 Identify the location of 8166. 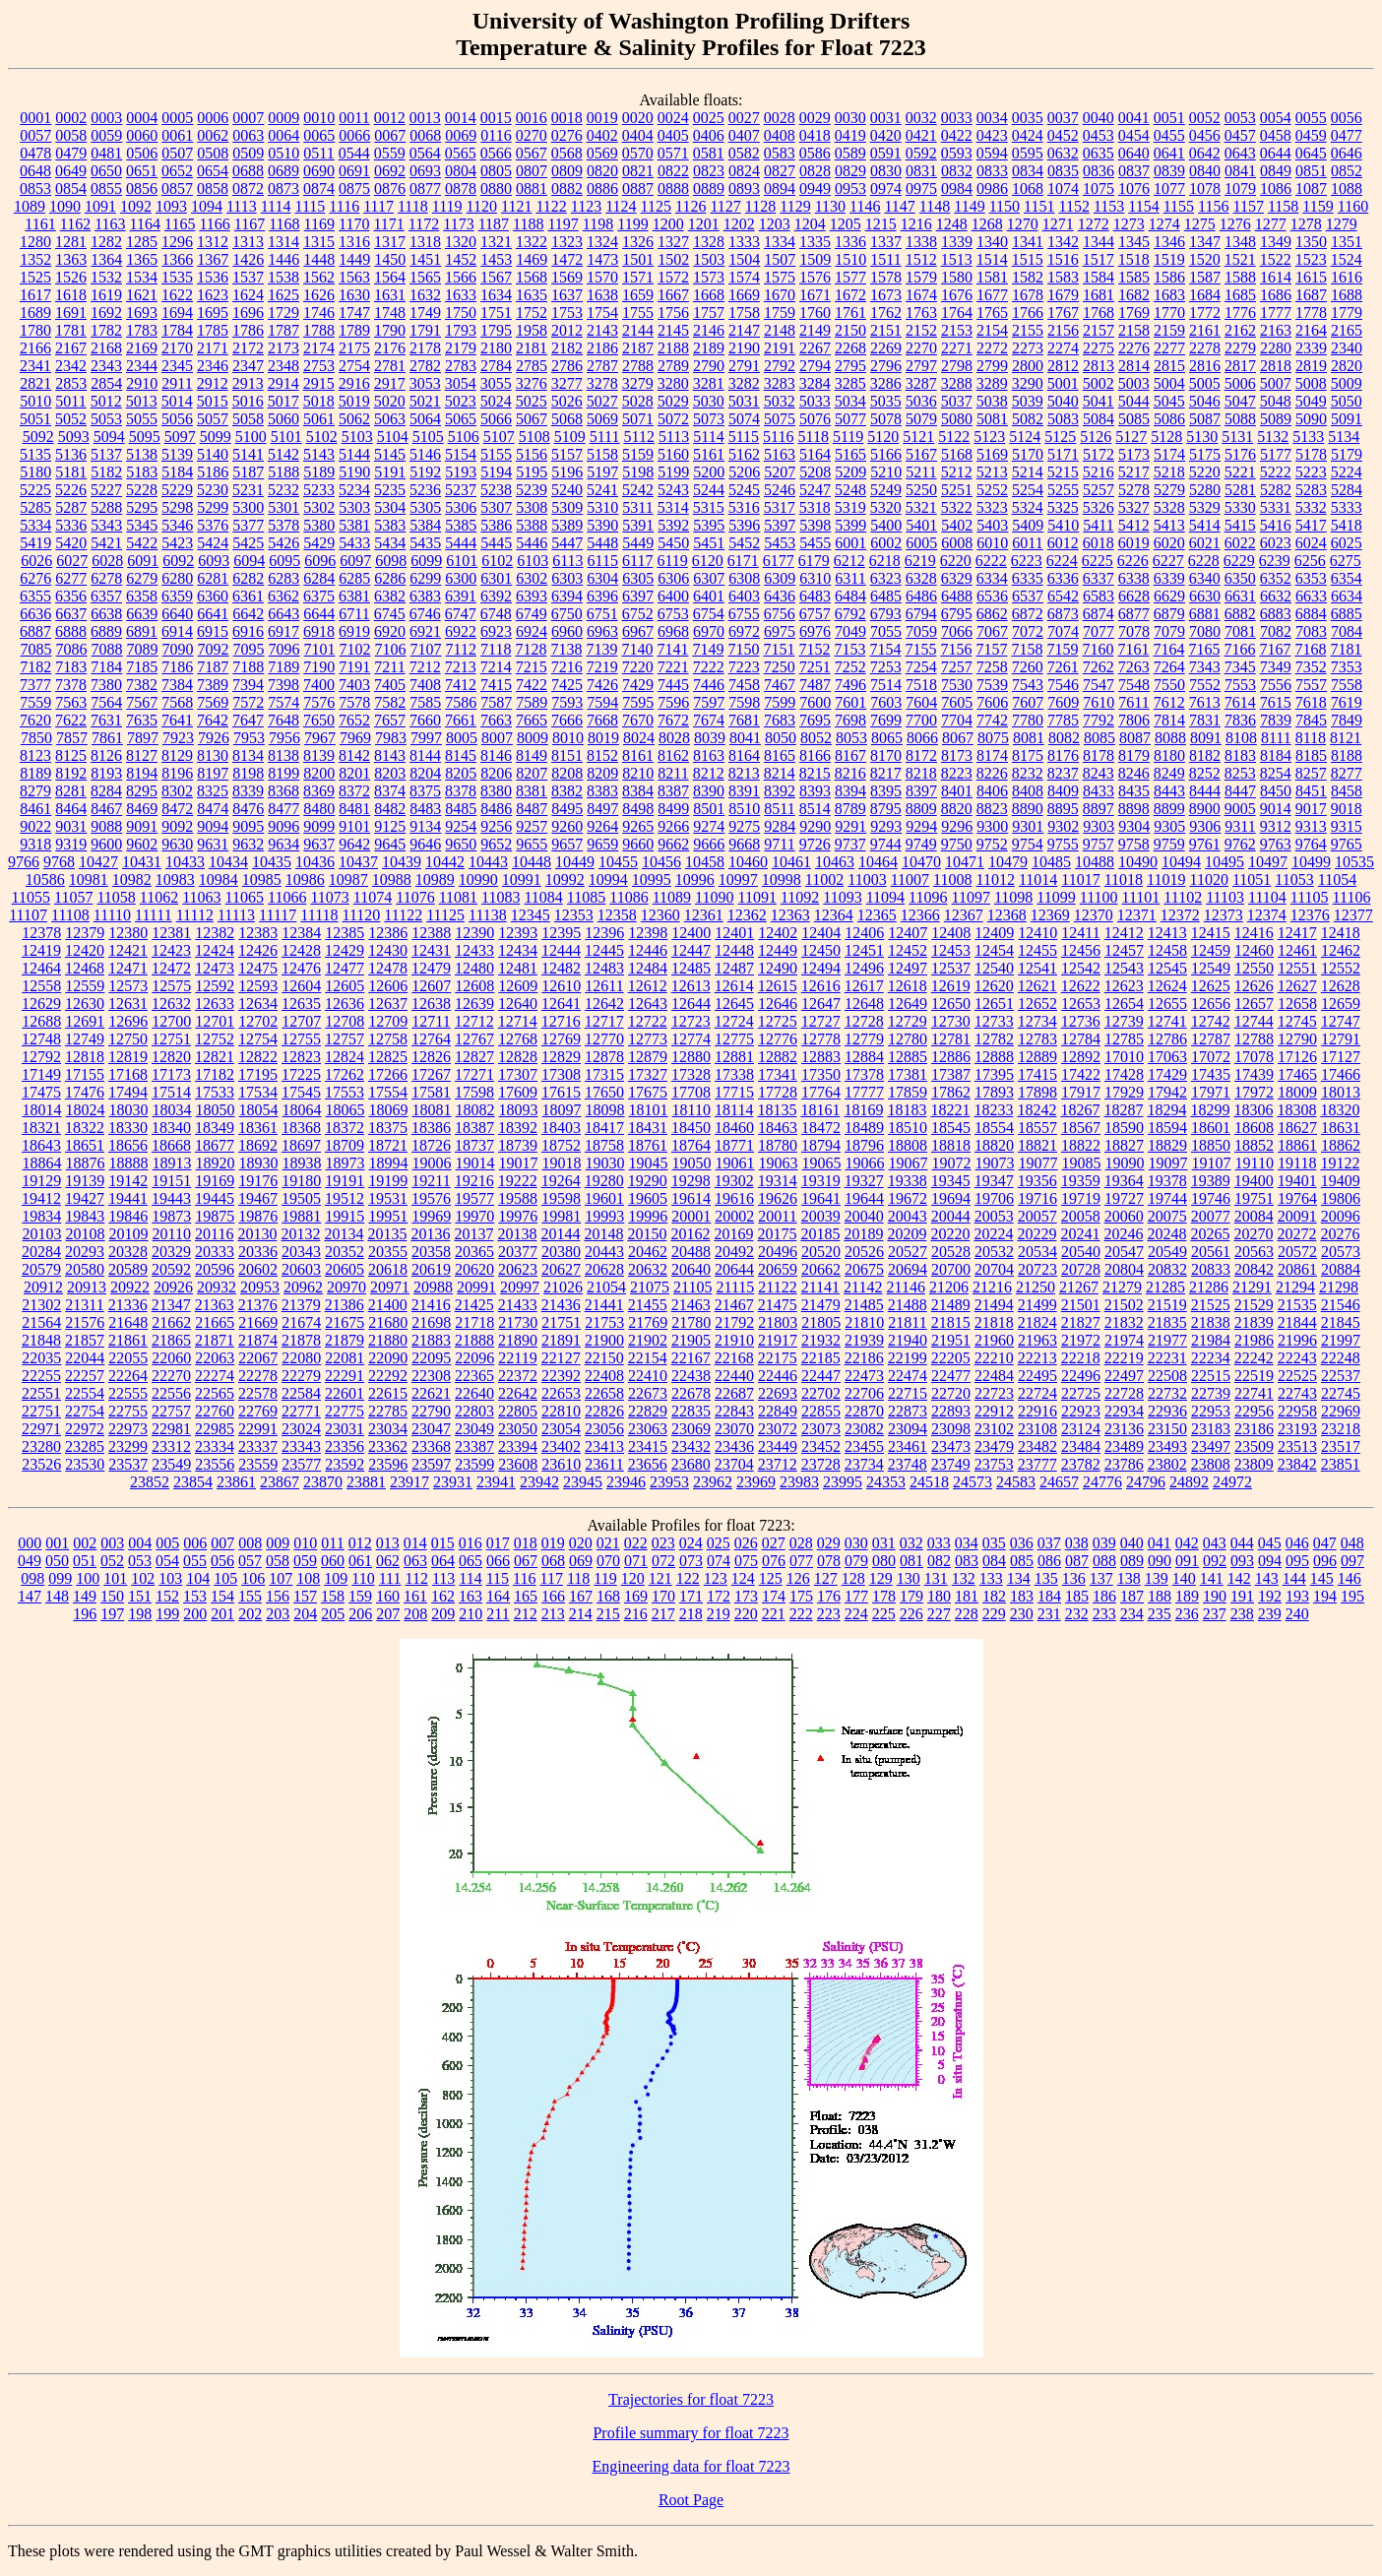
(815, 755).